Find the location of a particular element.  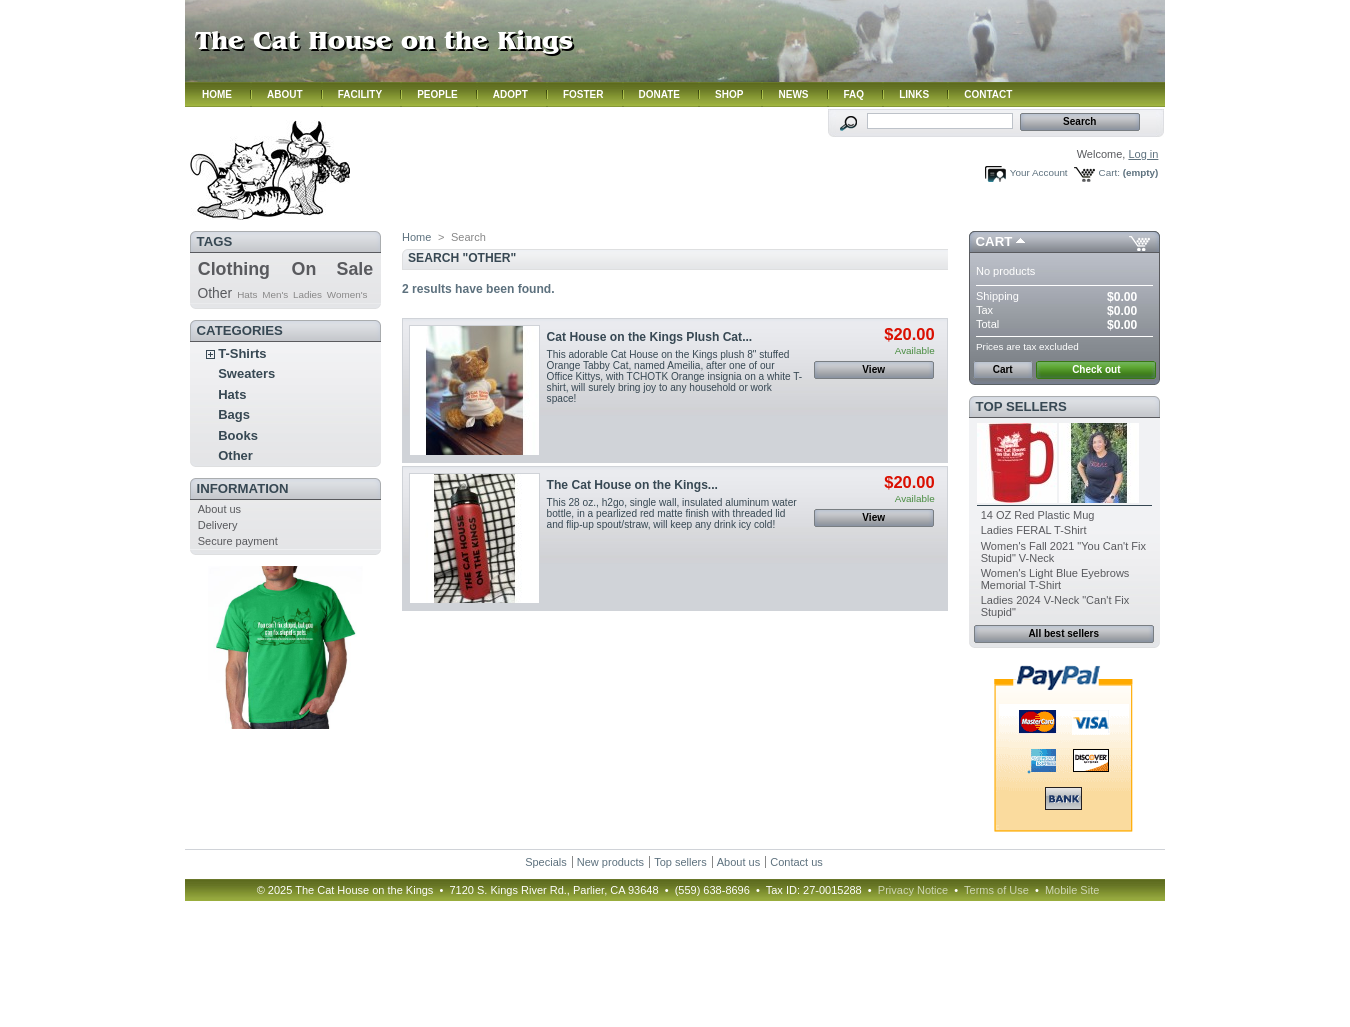

Hats is located at coordinates (247, 294).